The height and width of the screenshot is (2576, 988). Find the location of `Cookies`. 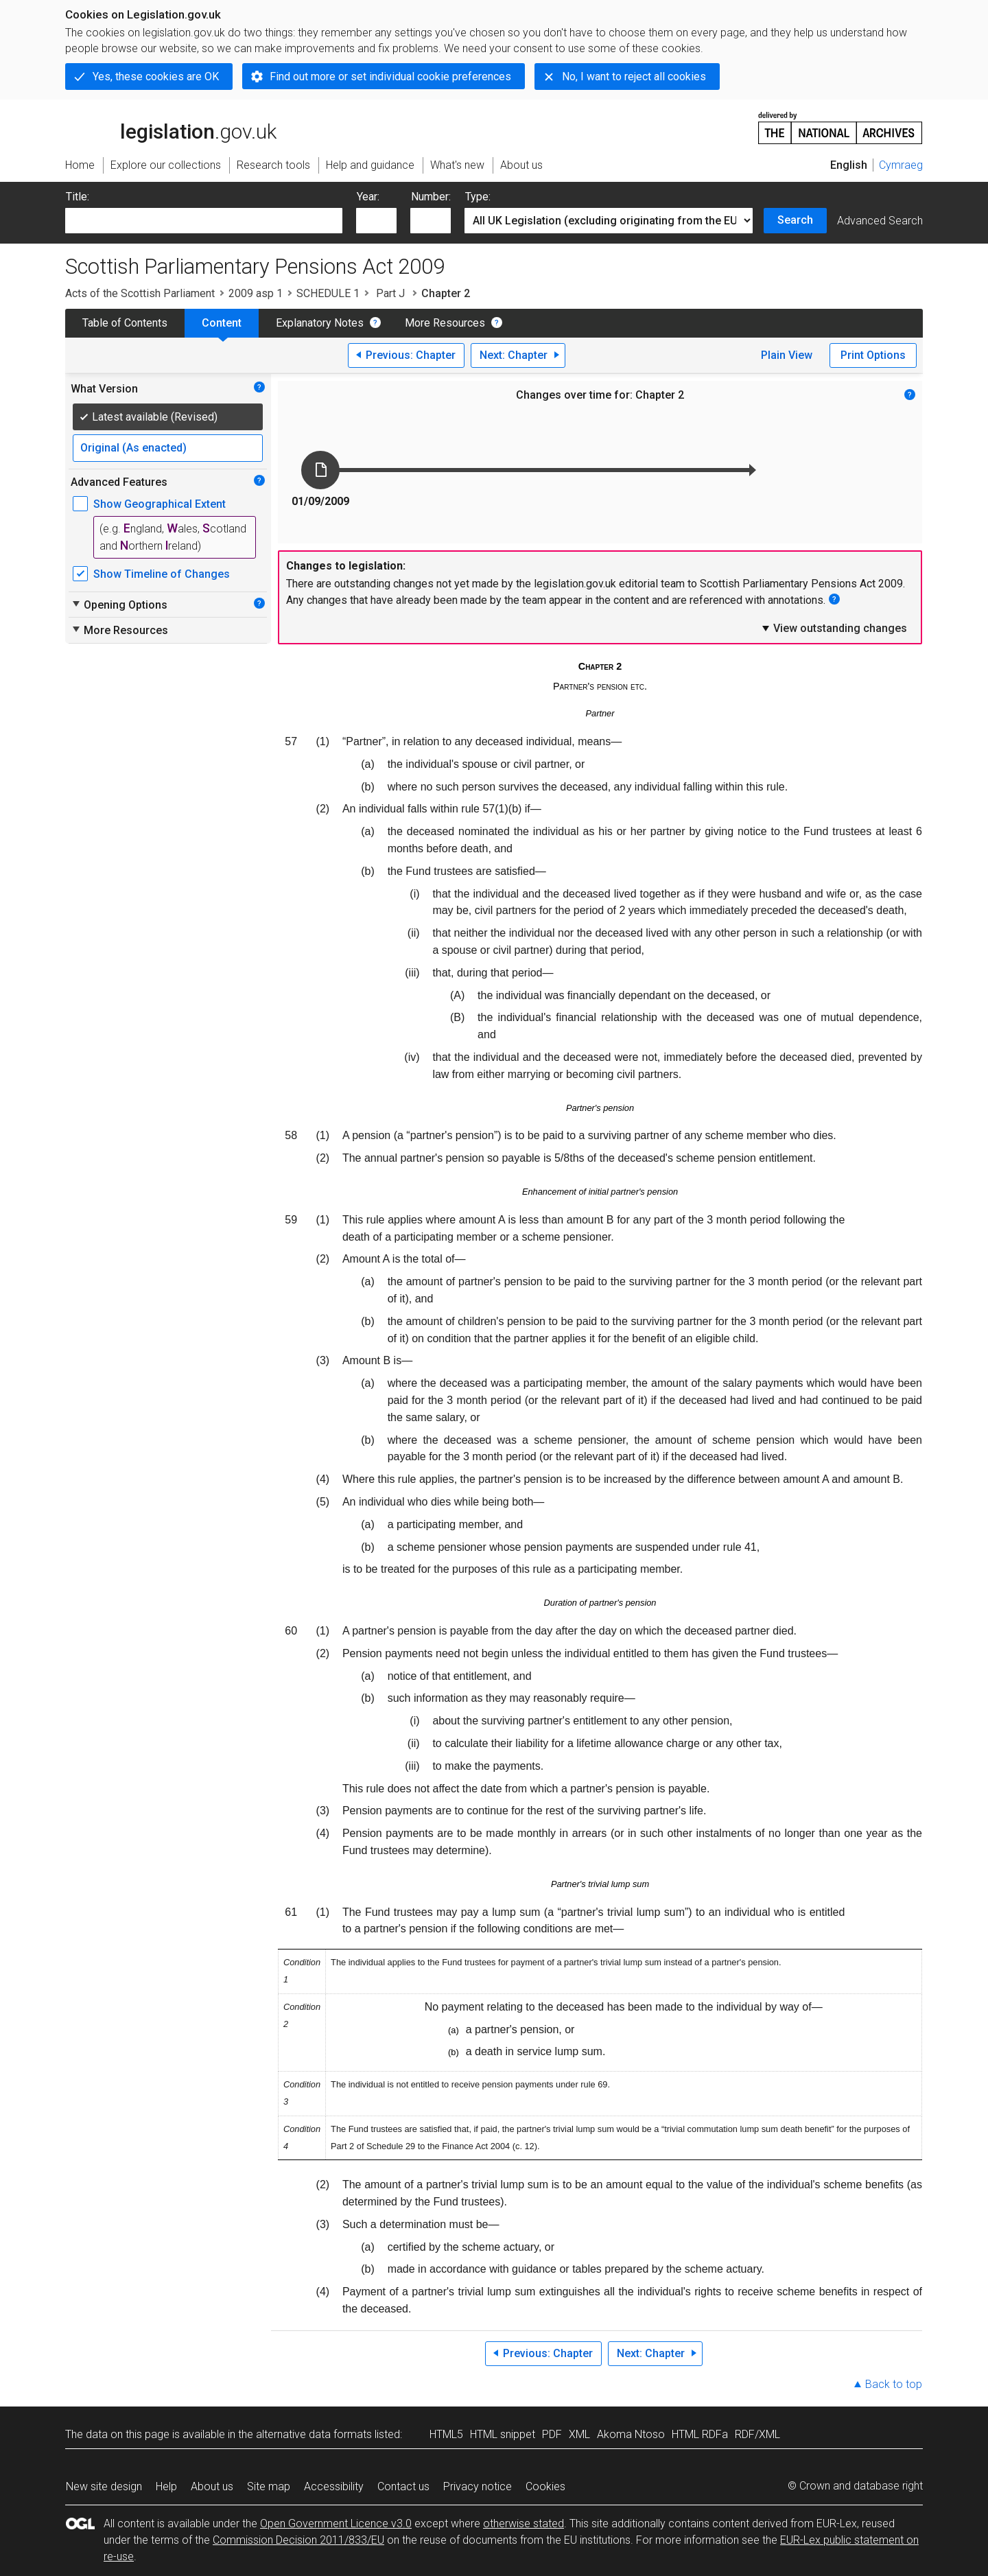

Cookies is located at coordinates (545, 2486).